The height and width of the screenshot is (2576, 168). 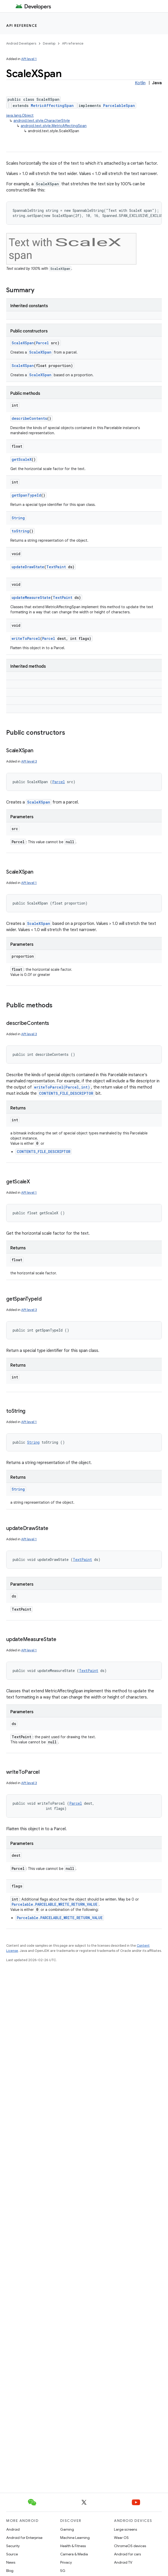 I want to click on MetricAffectingSpan, so click(x=52, y=105).